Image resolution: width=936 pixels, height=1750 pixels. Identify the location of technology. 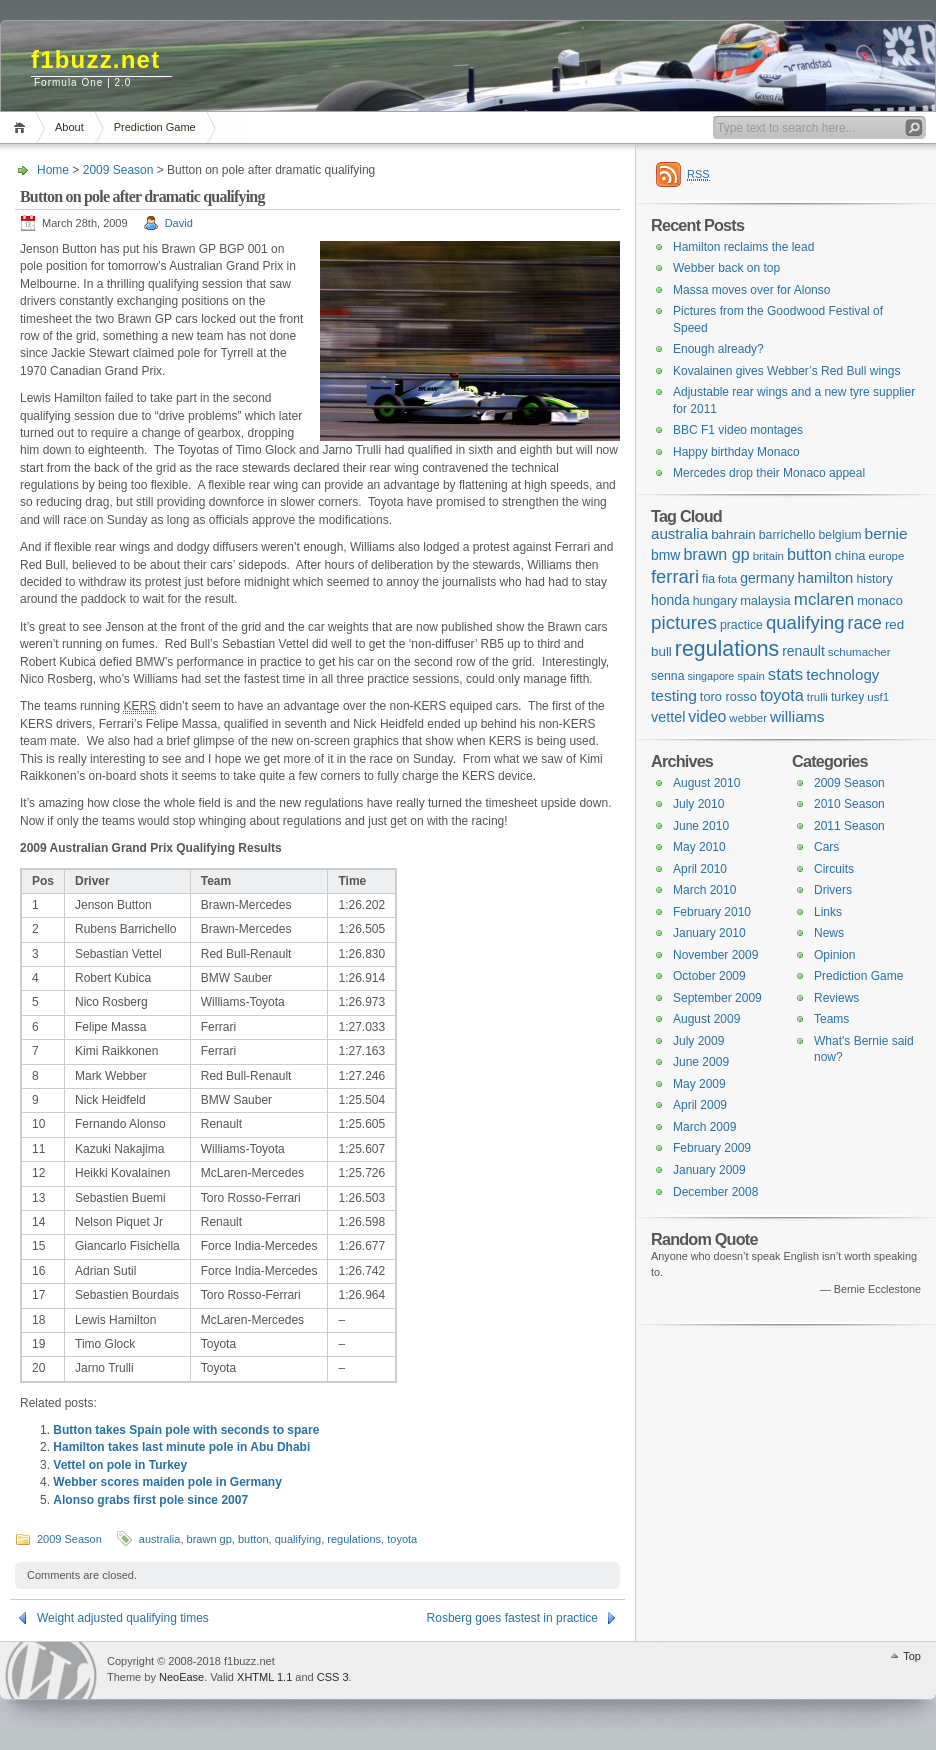
(842, 674).